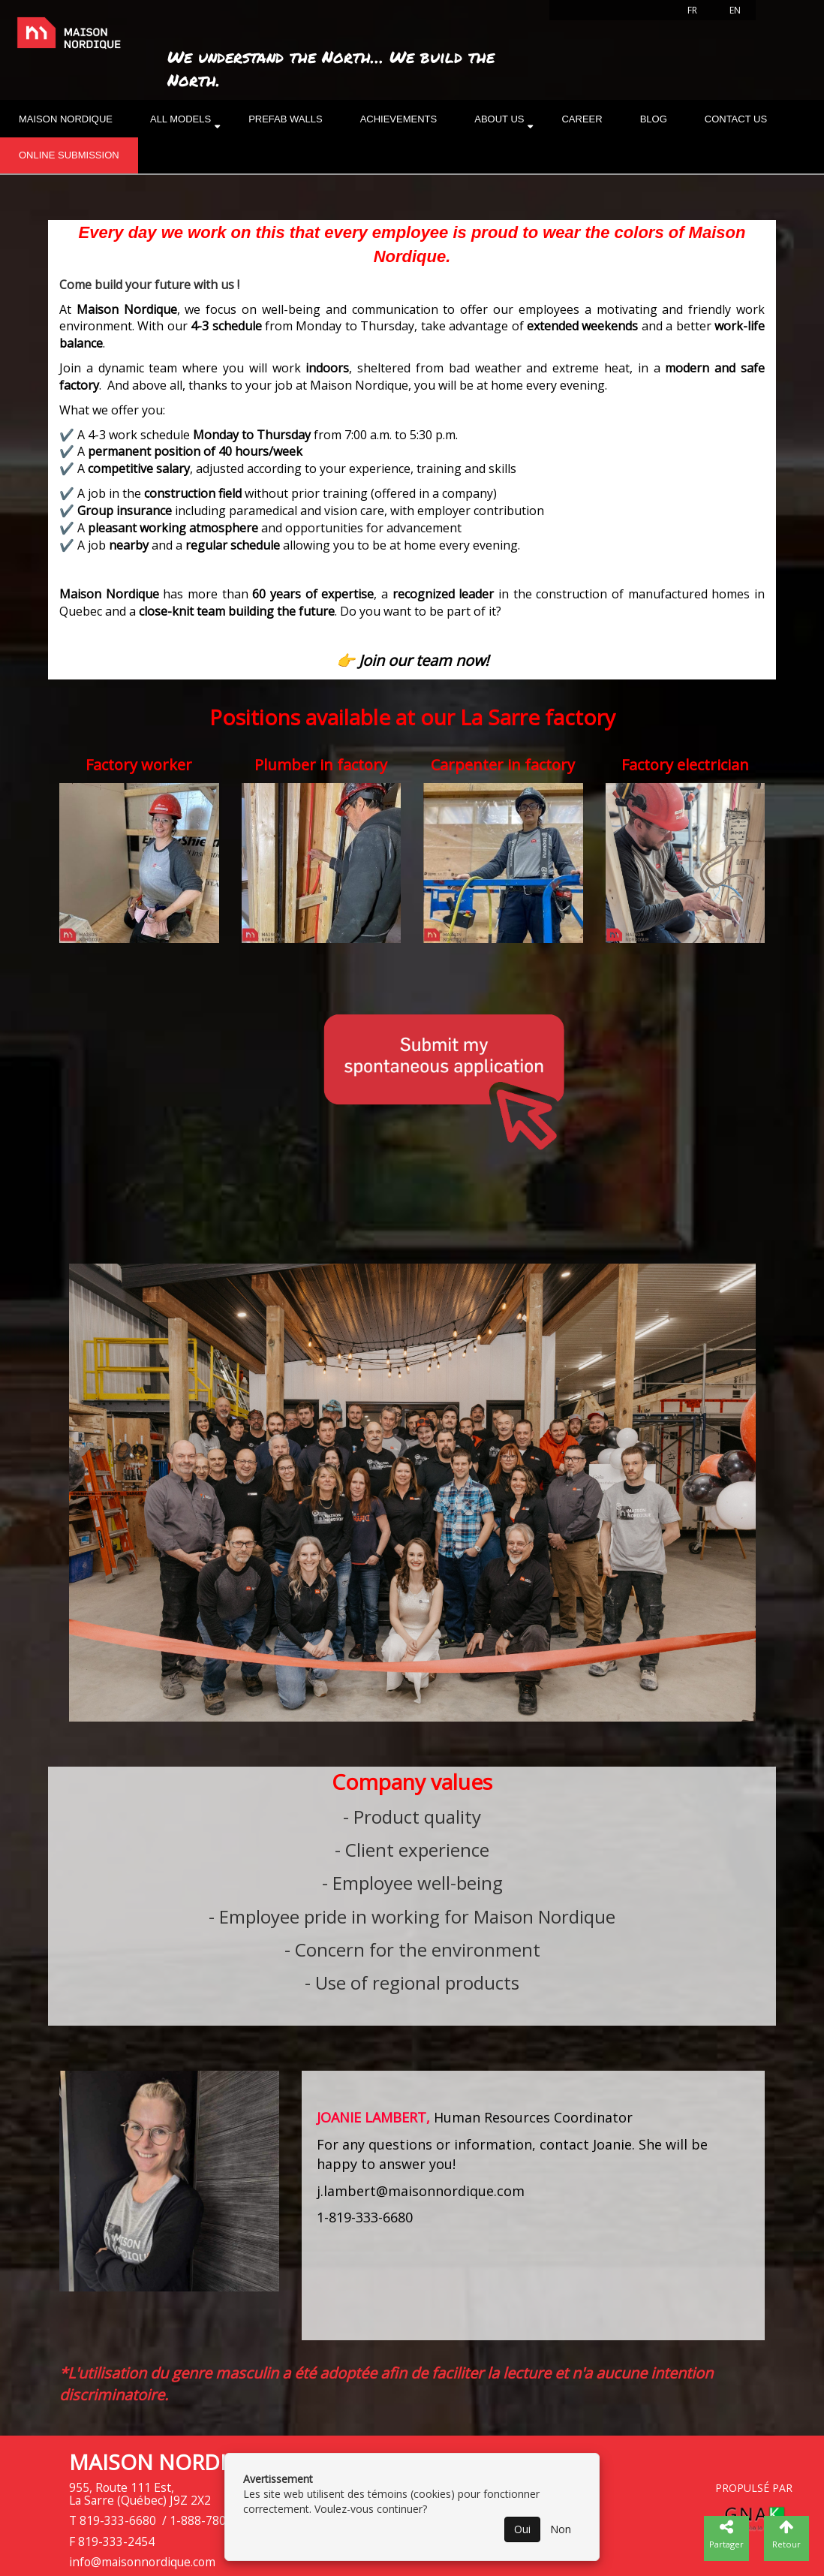  Describe the element at coordinates (285, 119) in the screenshot. I see `Prefab walls` at that location.